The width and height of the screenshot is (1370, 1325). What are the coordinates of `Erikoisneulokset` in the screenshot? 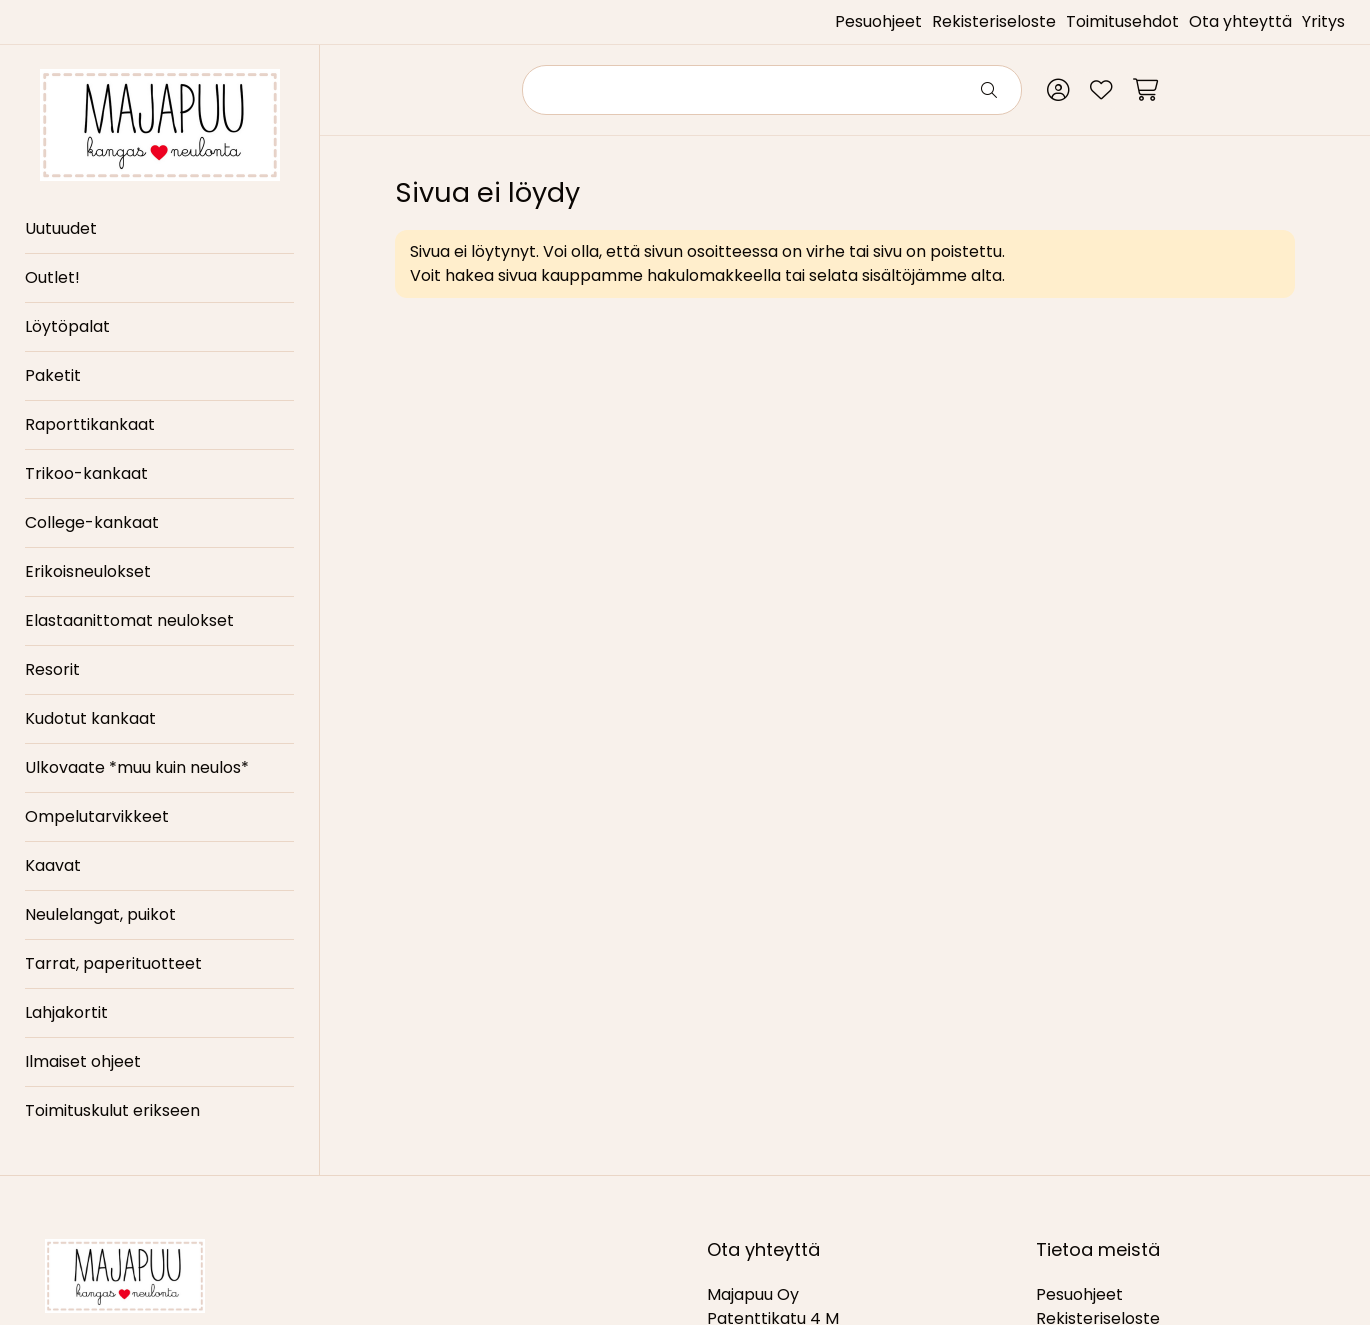 It's located at (88, 571).